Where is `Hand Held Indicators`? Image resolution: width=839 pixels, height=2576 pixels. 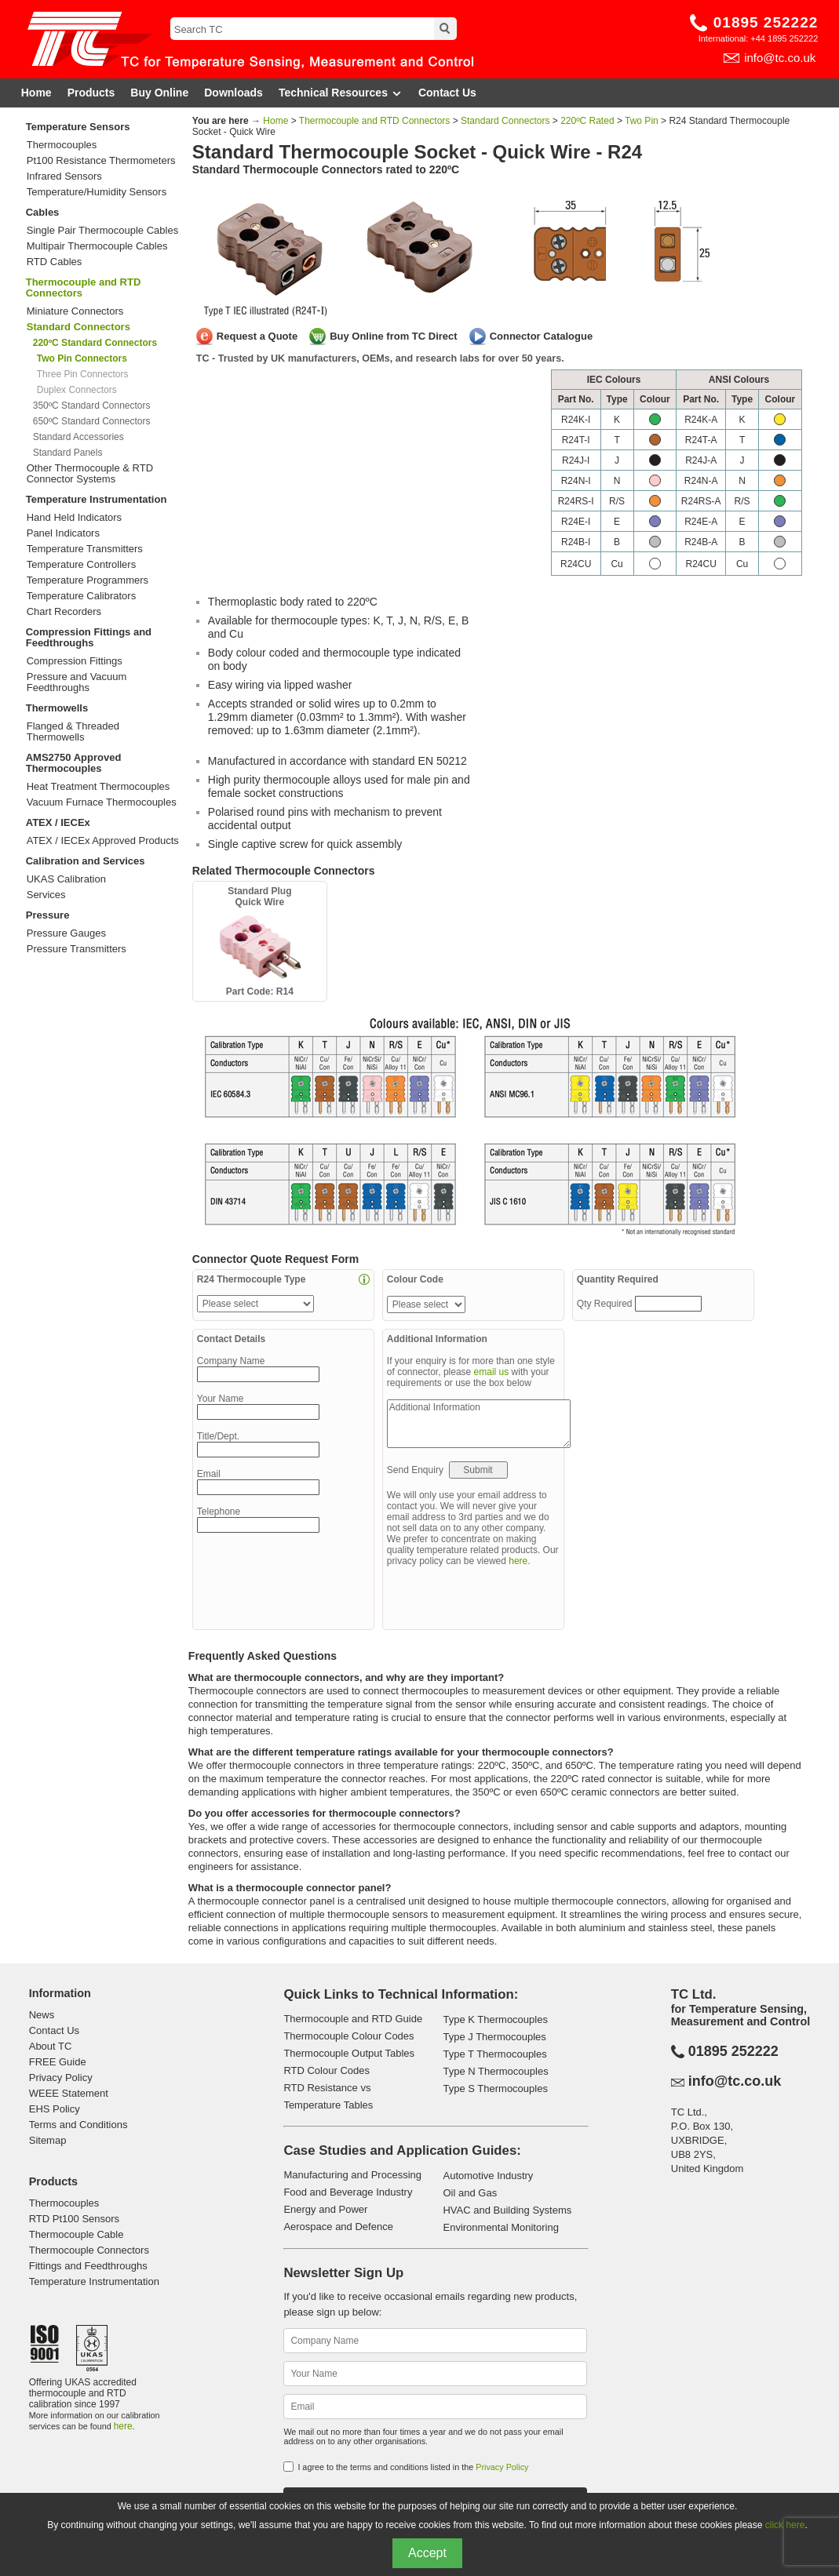 Hand Held Indicators is located at coordinates (74, 517).